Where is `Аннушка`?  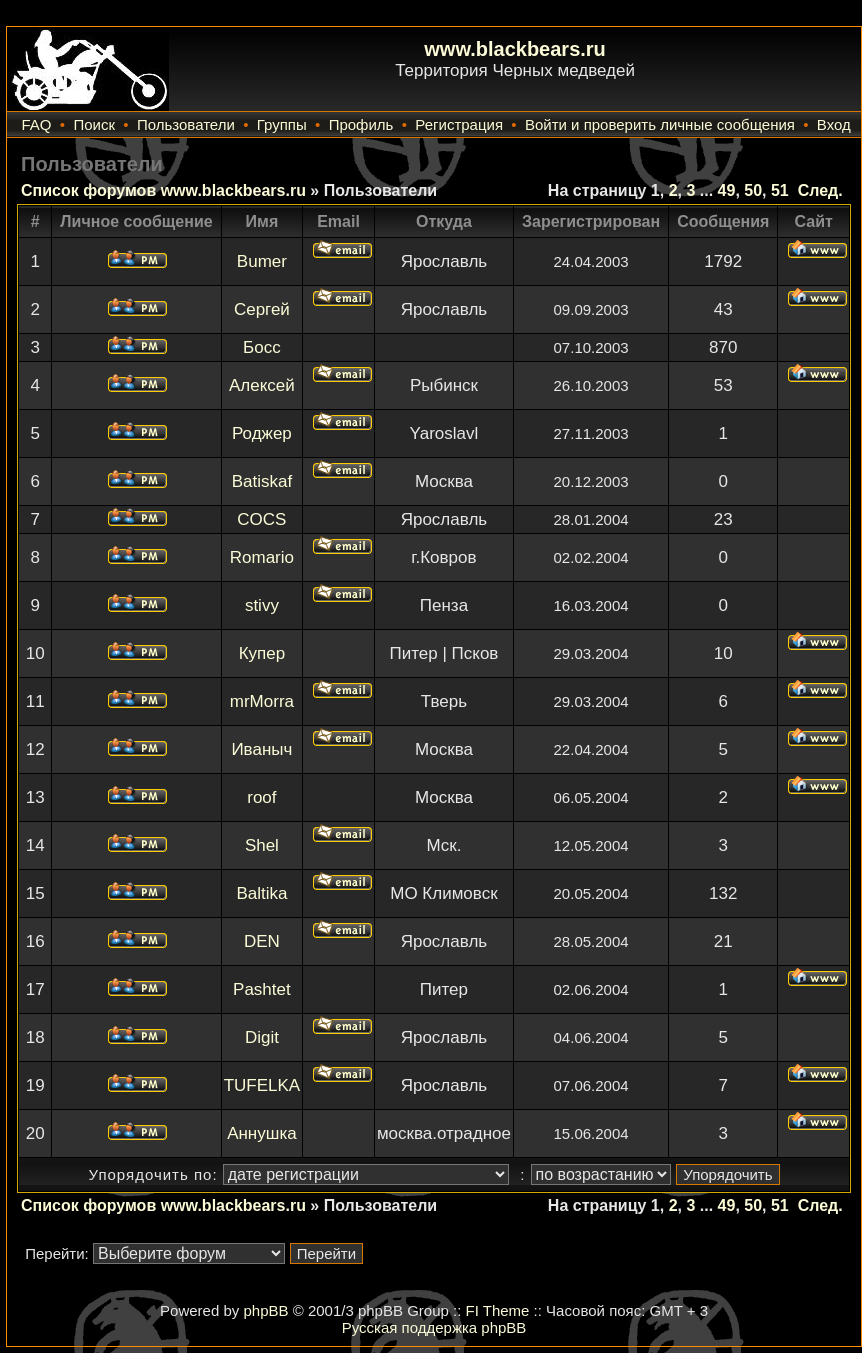 Аннушка is located at coordinates (262, 1133).